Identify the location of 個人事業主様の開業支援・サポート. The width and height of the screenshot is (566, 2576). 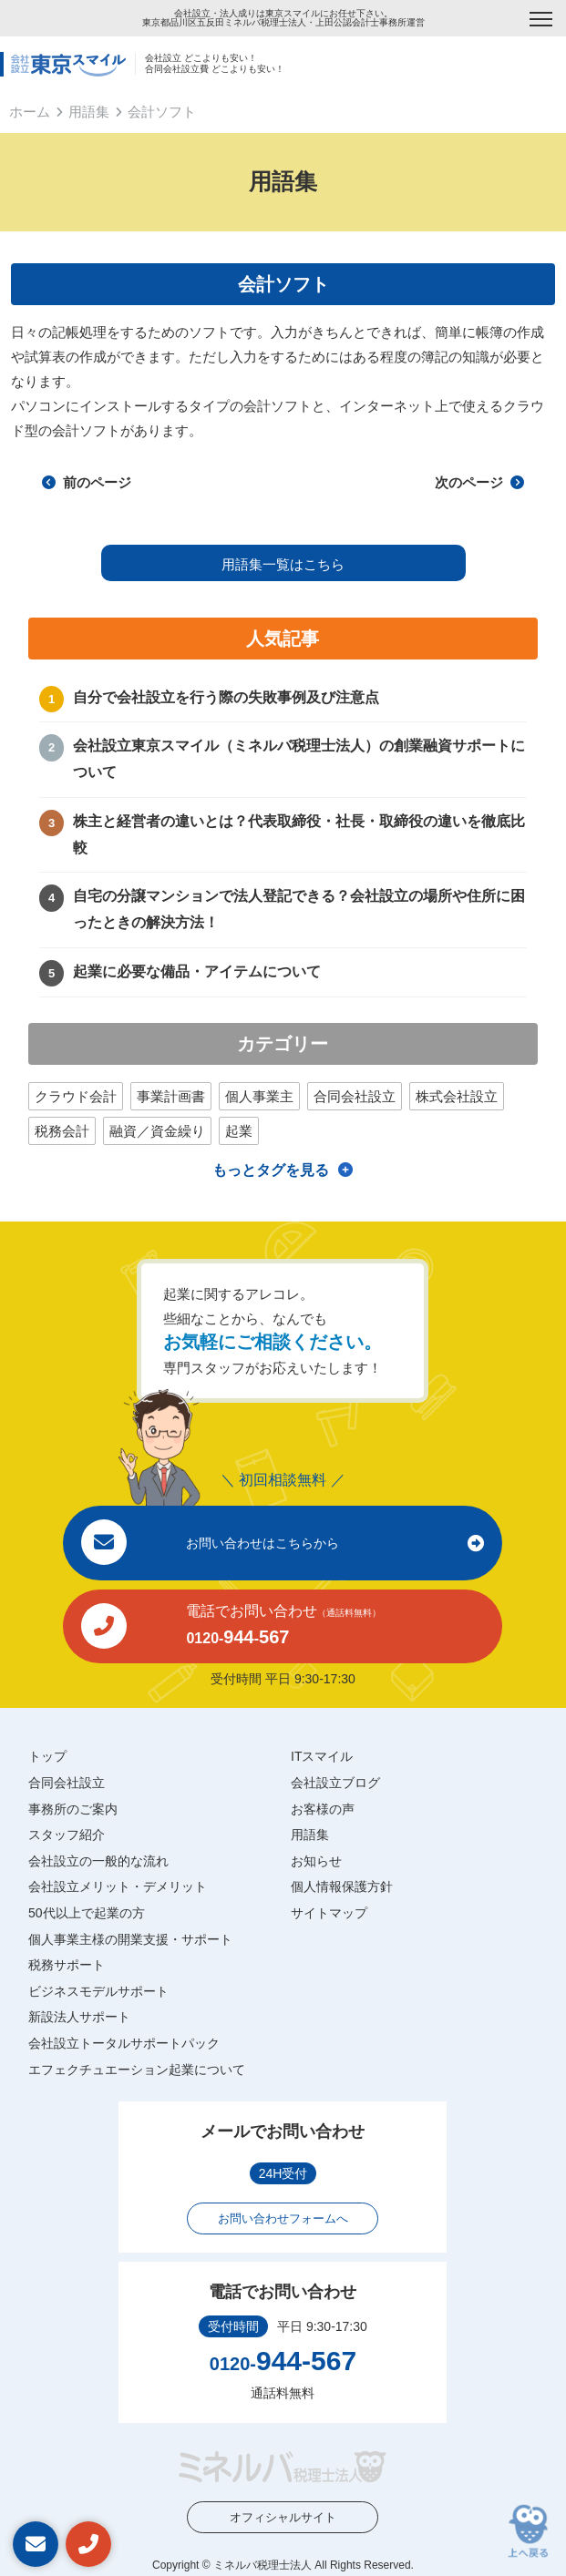
(130, 1939).